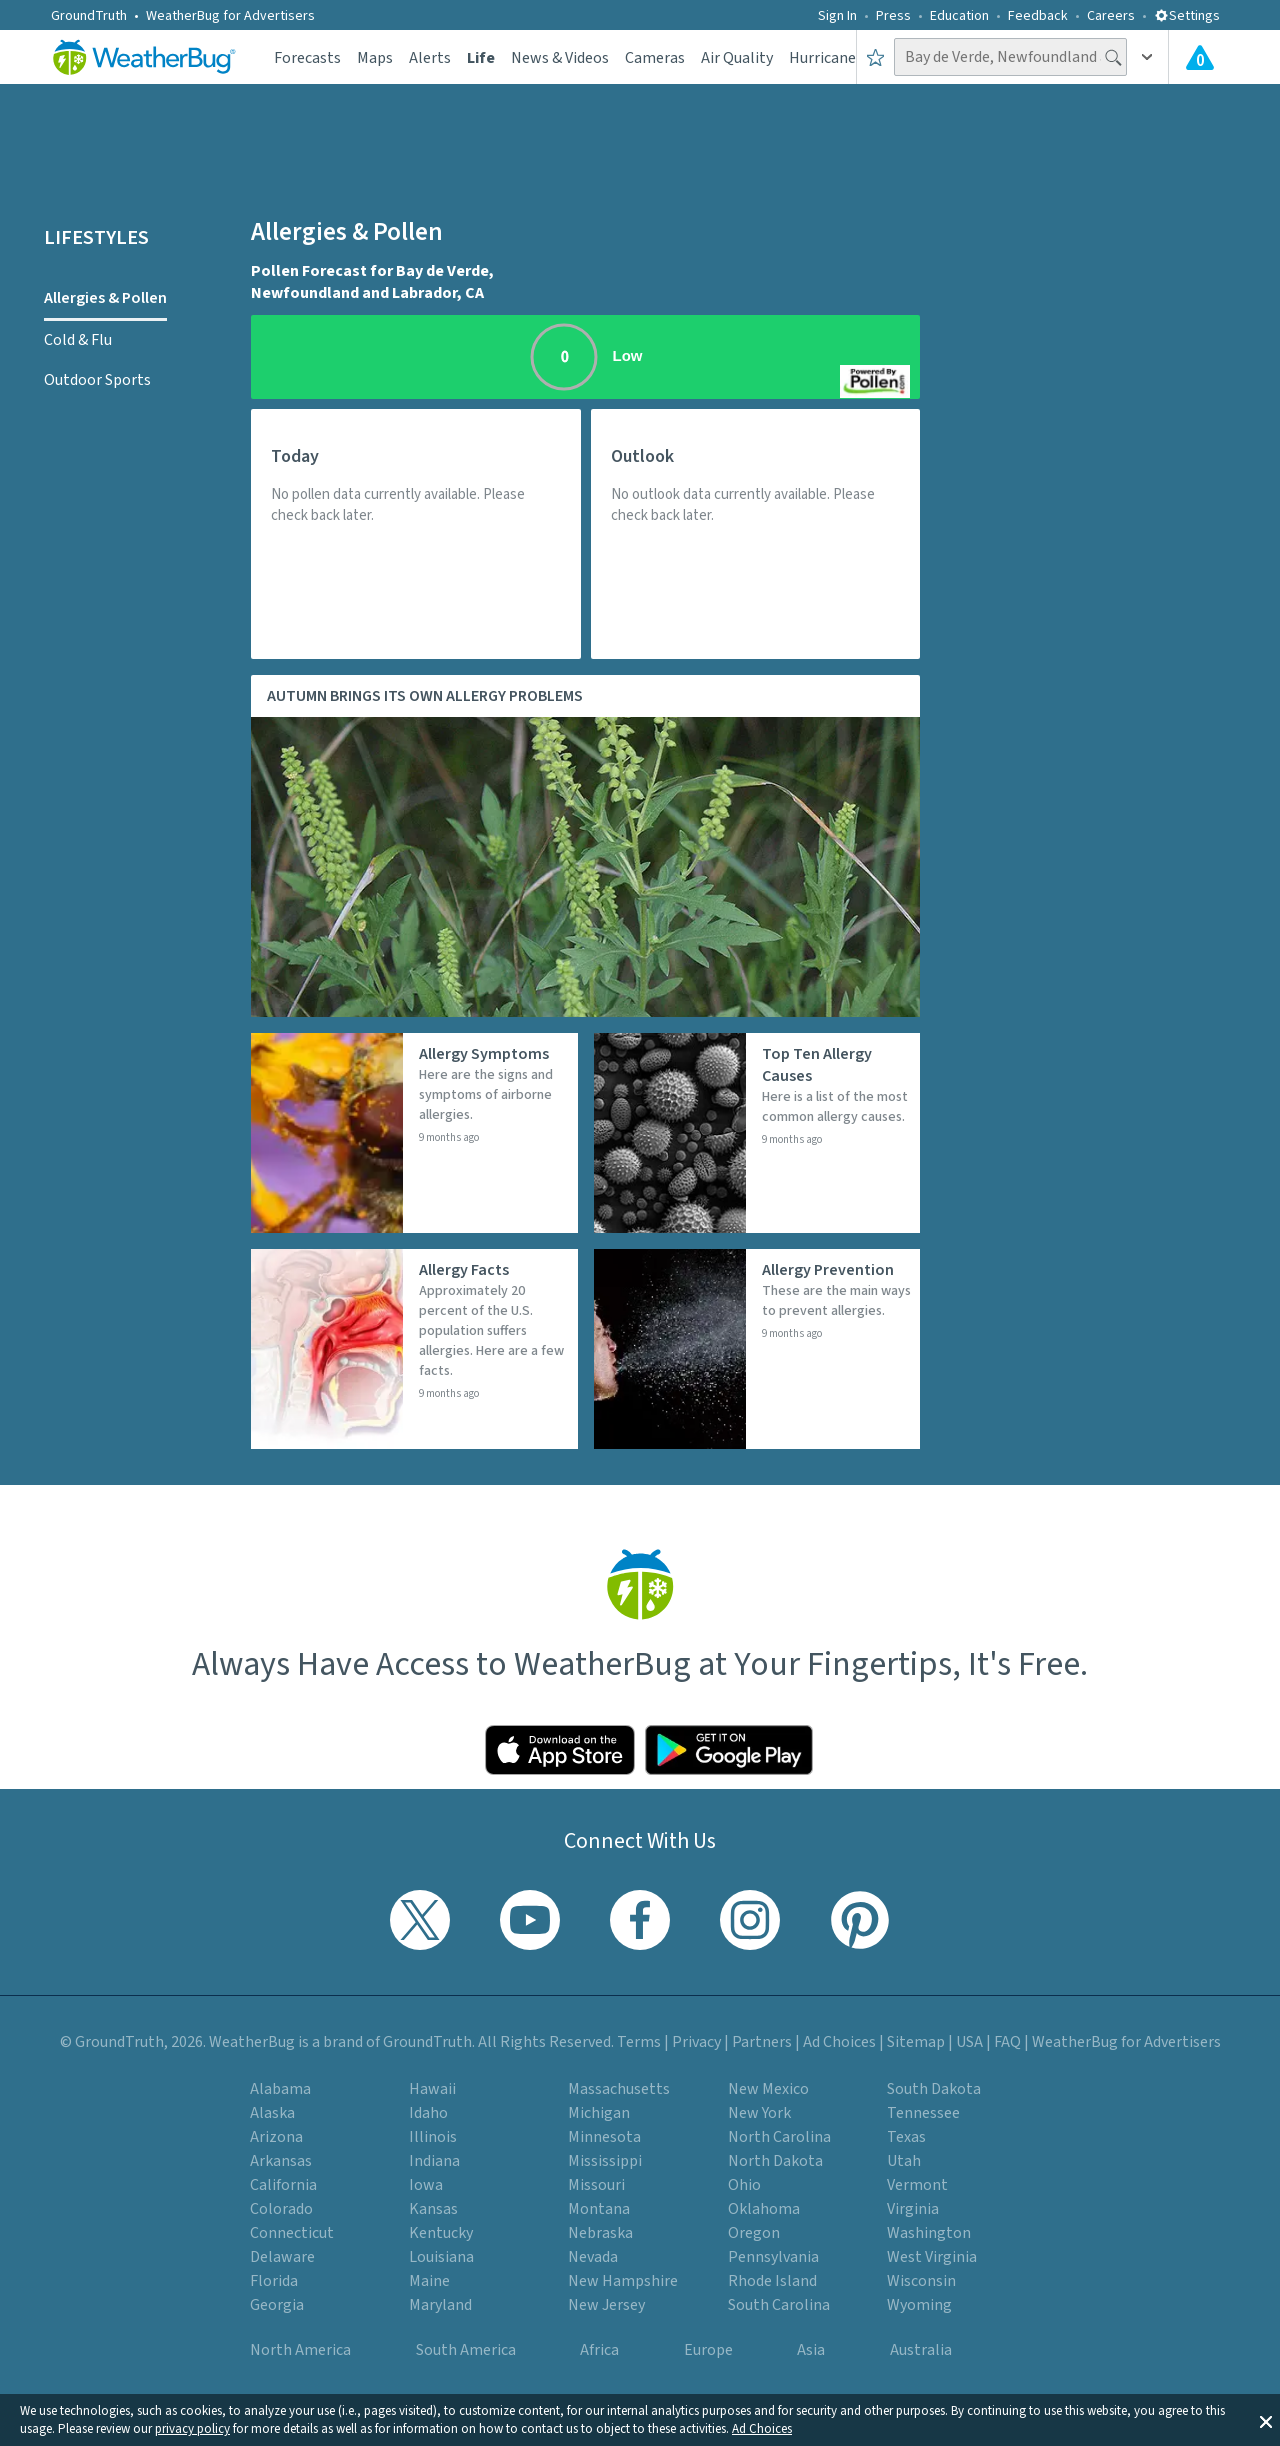 The width and height of the screenshot is (1280, 2446). Describe the element at coordinates (822, 58) in the screenshot. I see `Hurricane` at that location.